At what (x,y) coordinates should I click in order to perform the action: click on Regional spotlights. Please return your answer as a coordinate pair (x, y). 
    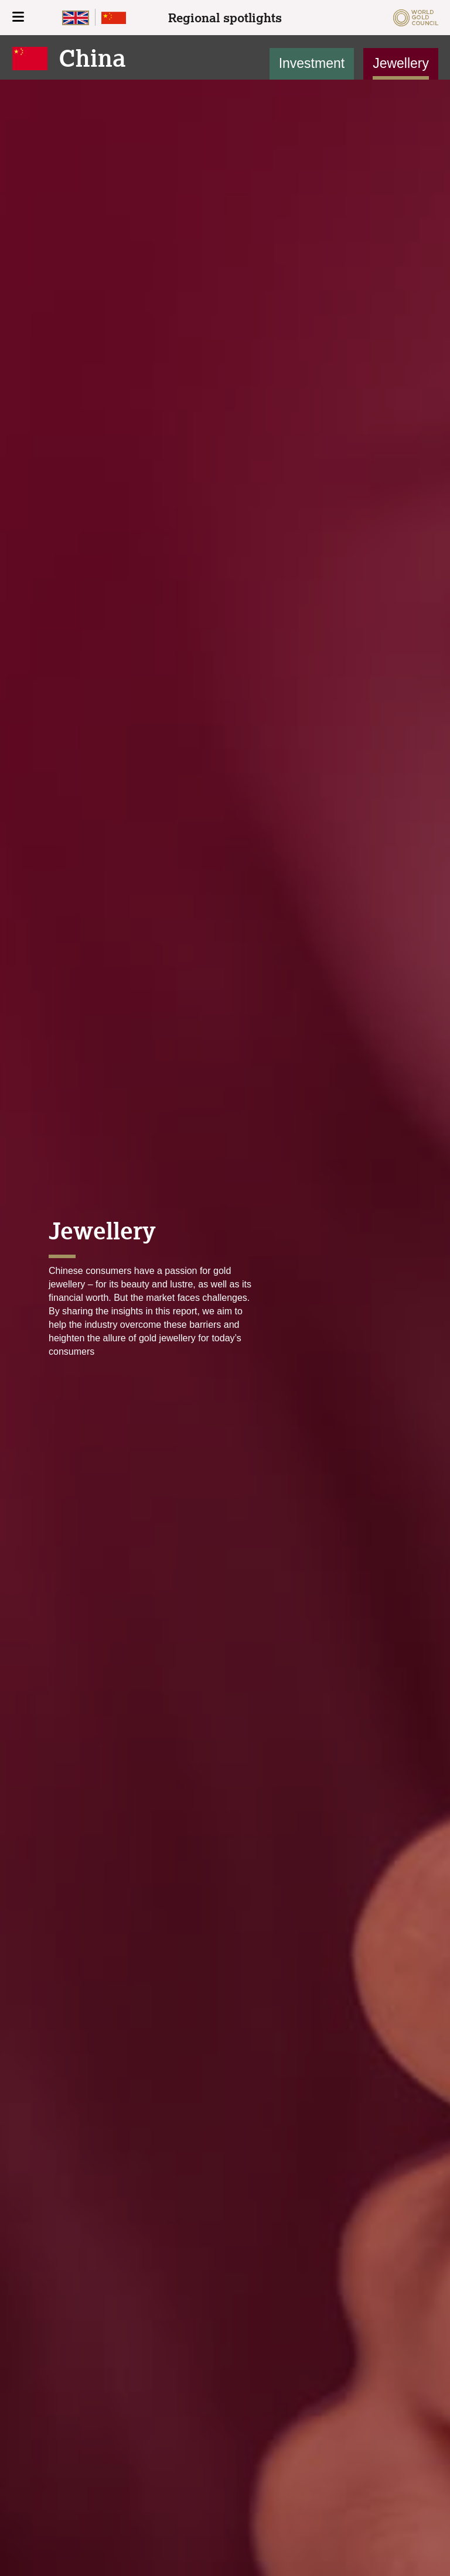
    Looking at the image, I should click on (225, 17).